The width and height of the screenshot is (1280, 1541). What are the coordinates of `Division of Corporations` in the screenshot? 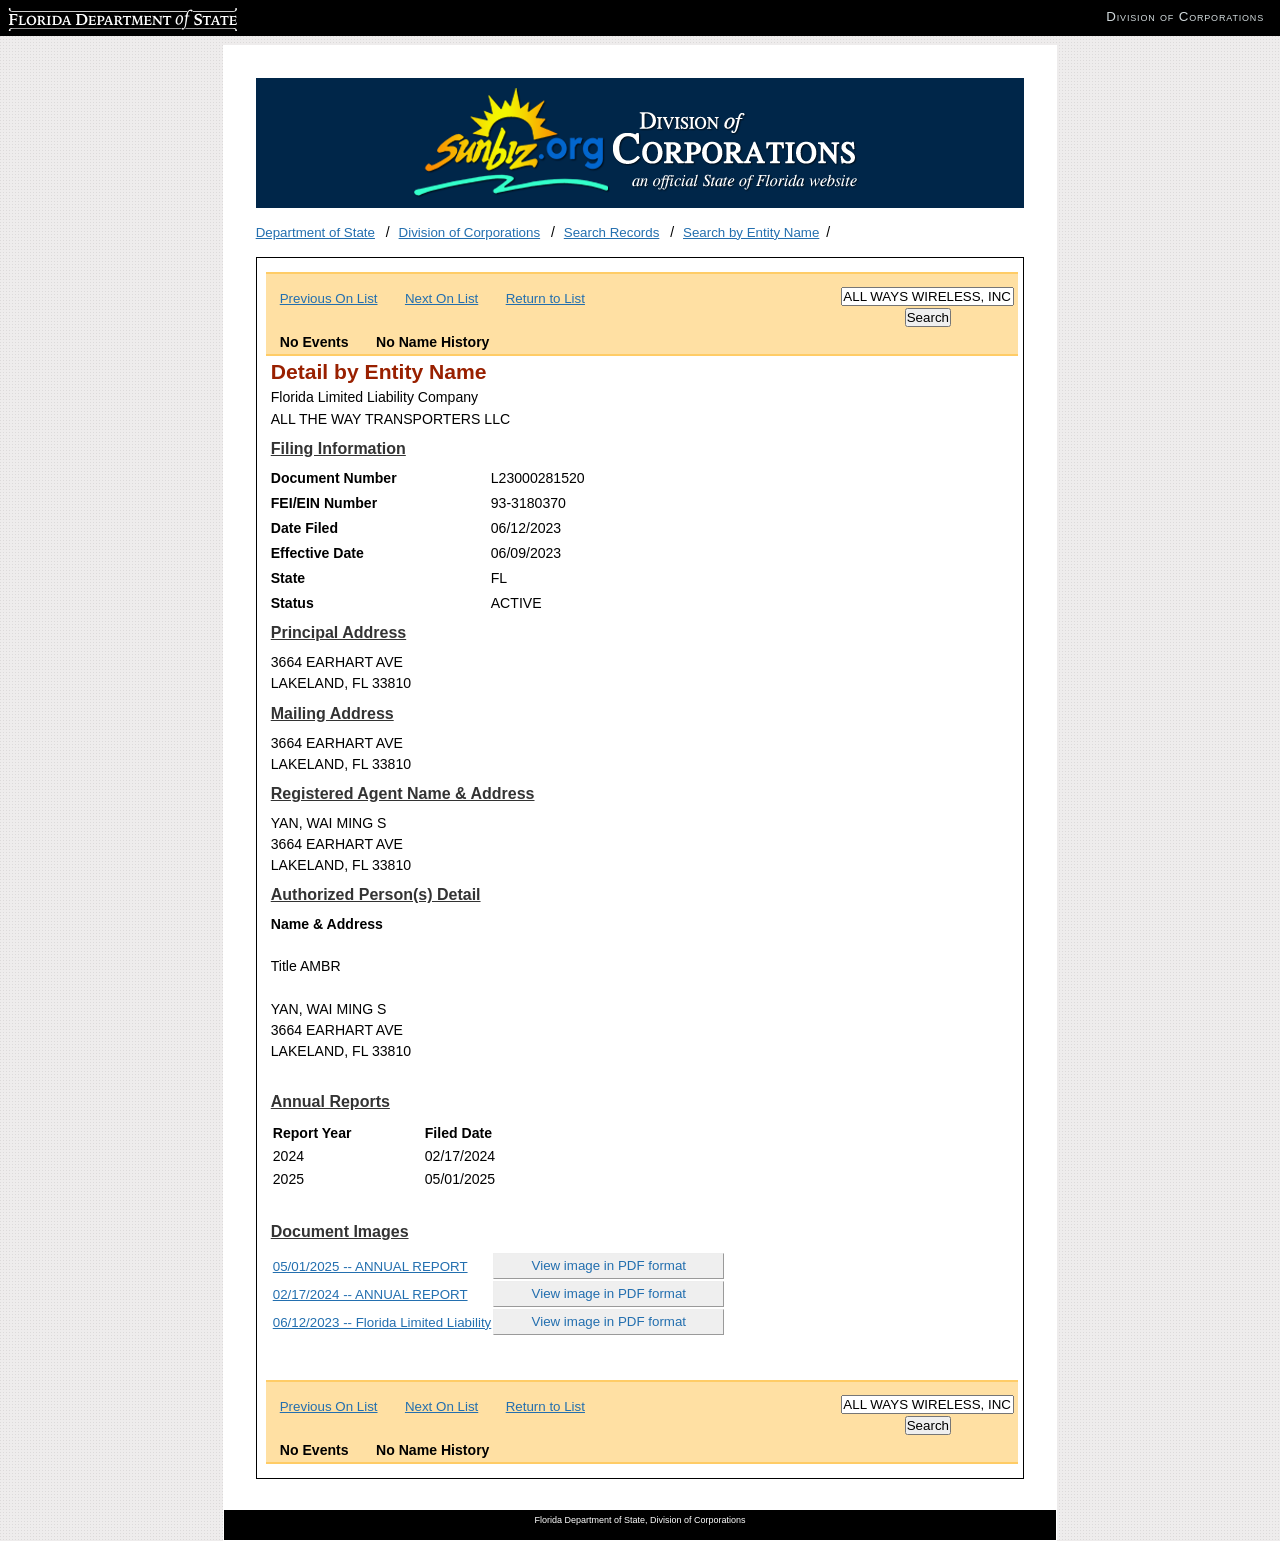 It's located at (470, 232).